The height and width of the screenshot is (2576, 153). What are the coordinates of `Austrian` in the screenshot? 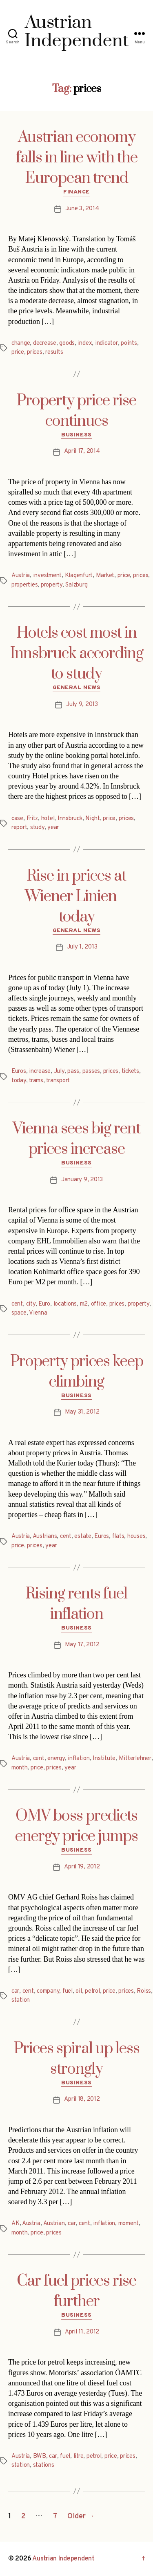 It's located at (54, 2224).